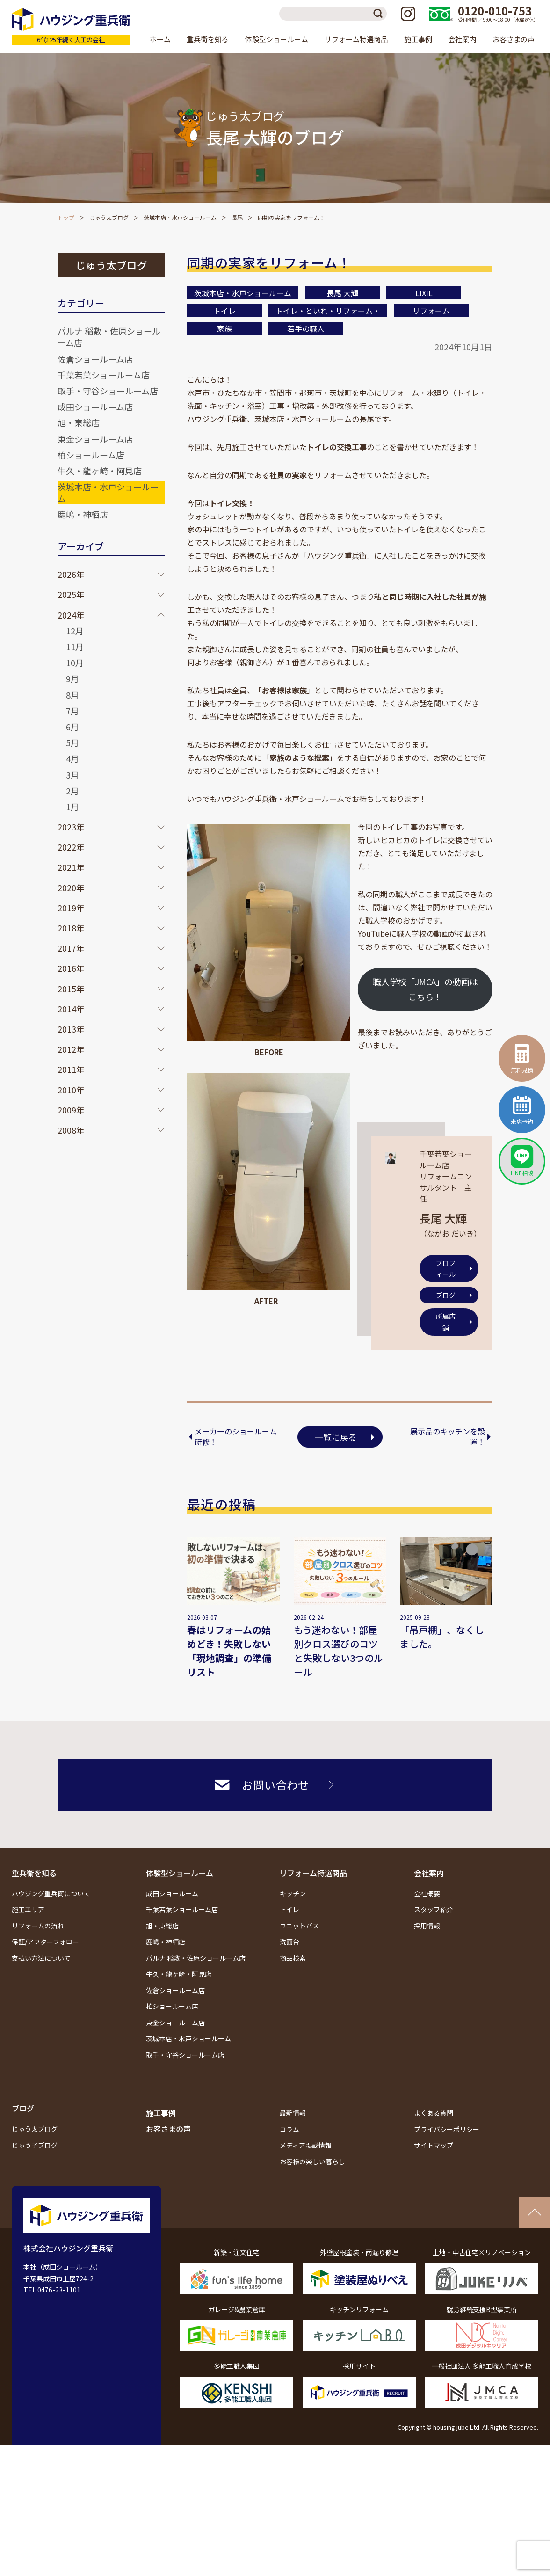  What do you see at coordinates (433, 2145) in the screenshot?
I see `サイトマップ` at bounding box center [433, 2145].